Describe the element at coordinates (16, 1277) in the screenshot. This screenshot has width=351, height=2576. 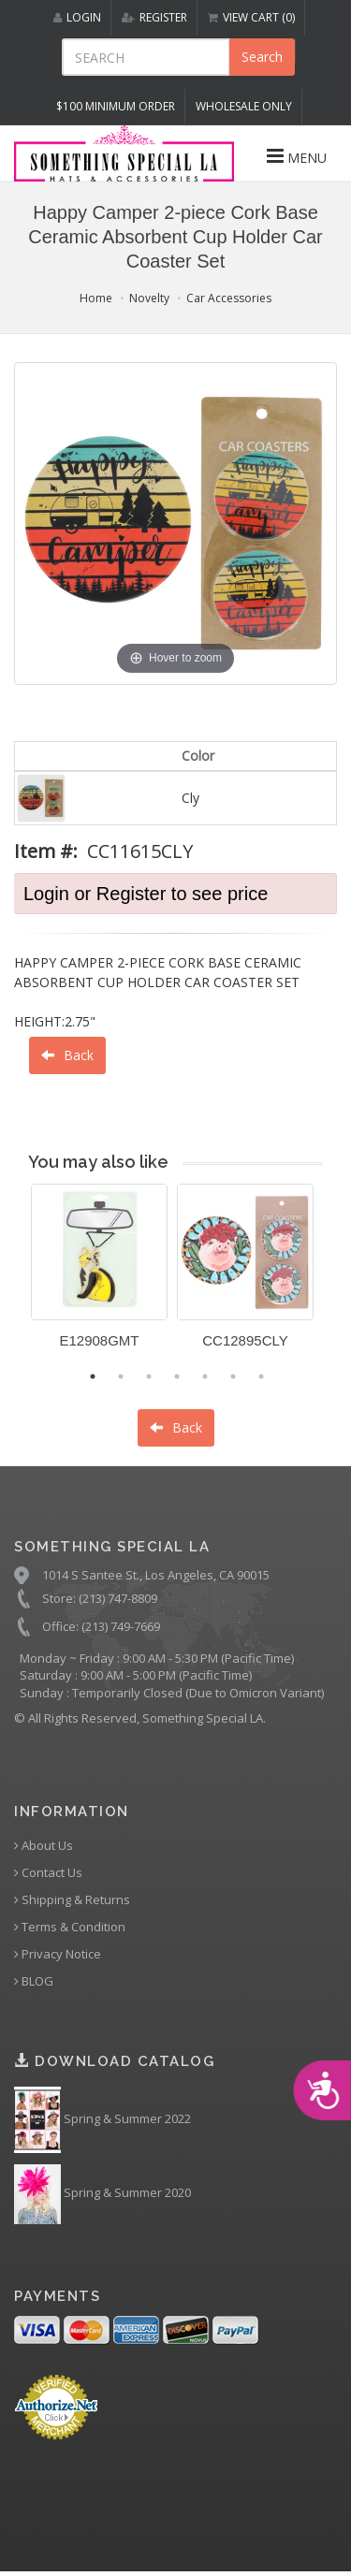
I see `Previous [button]` at that location.